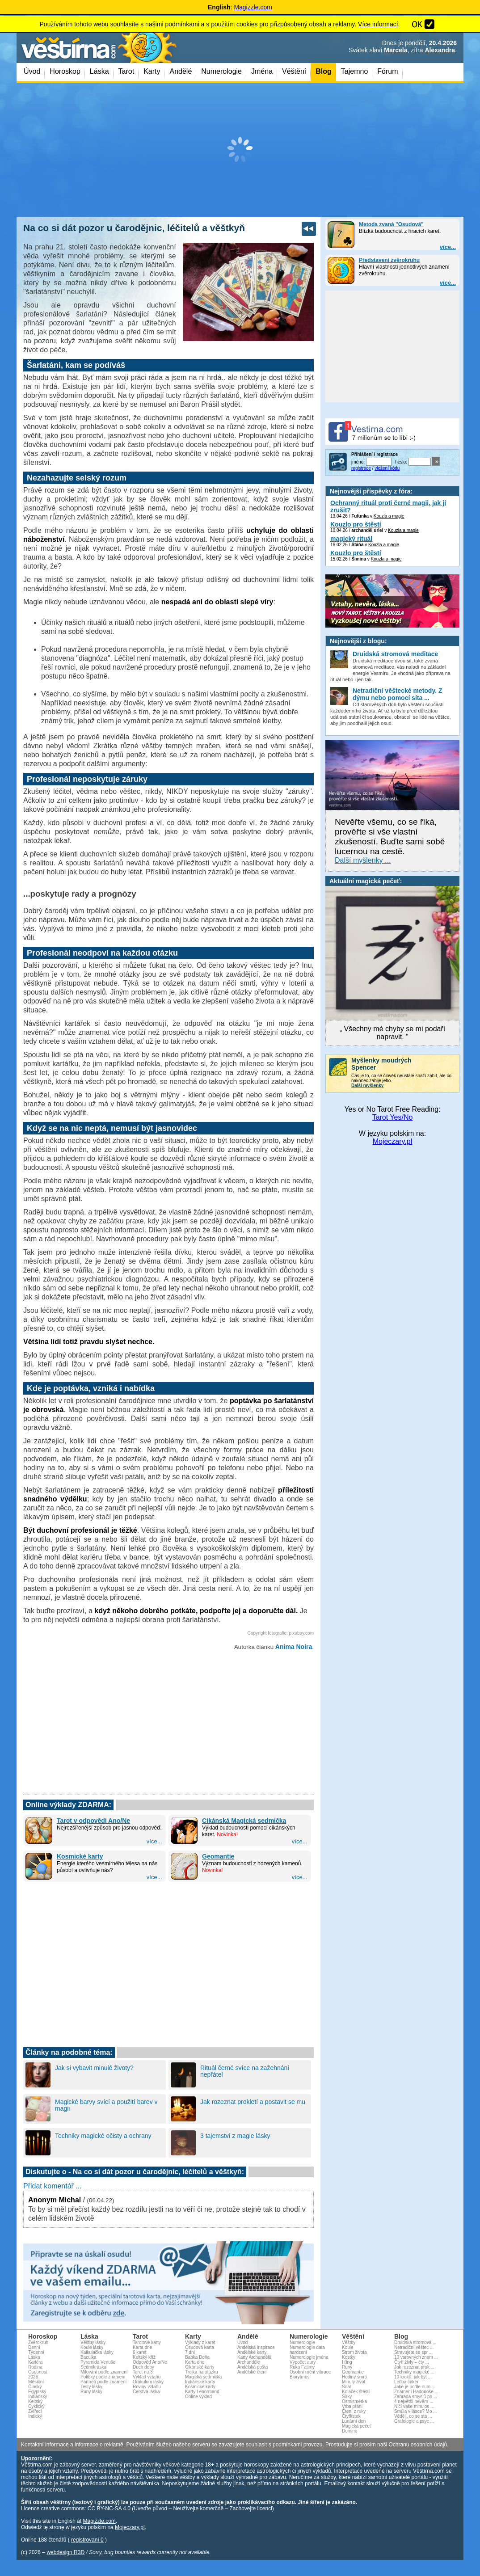 Image resolution: width=480 pixels, height=2576 pixels. What do you see at coordinates (363, 860) in the screenshot?
I see `Další myšlenky ...` at bounding box center [363, 860].